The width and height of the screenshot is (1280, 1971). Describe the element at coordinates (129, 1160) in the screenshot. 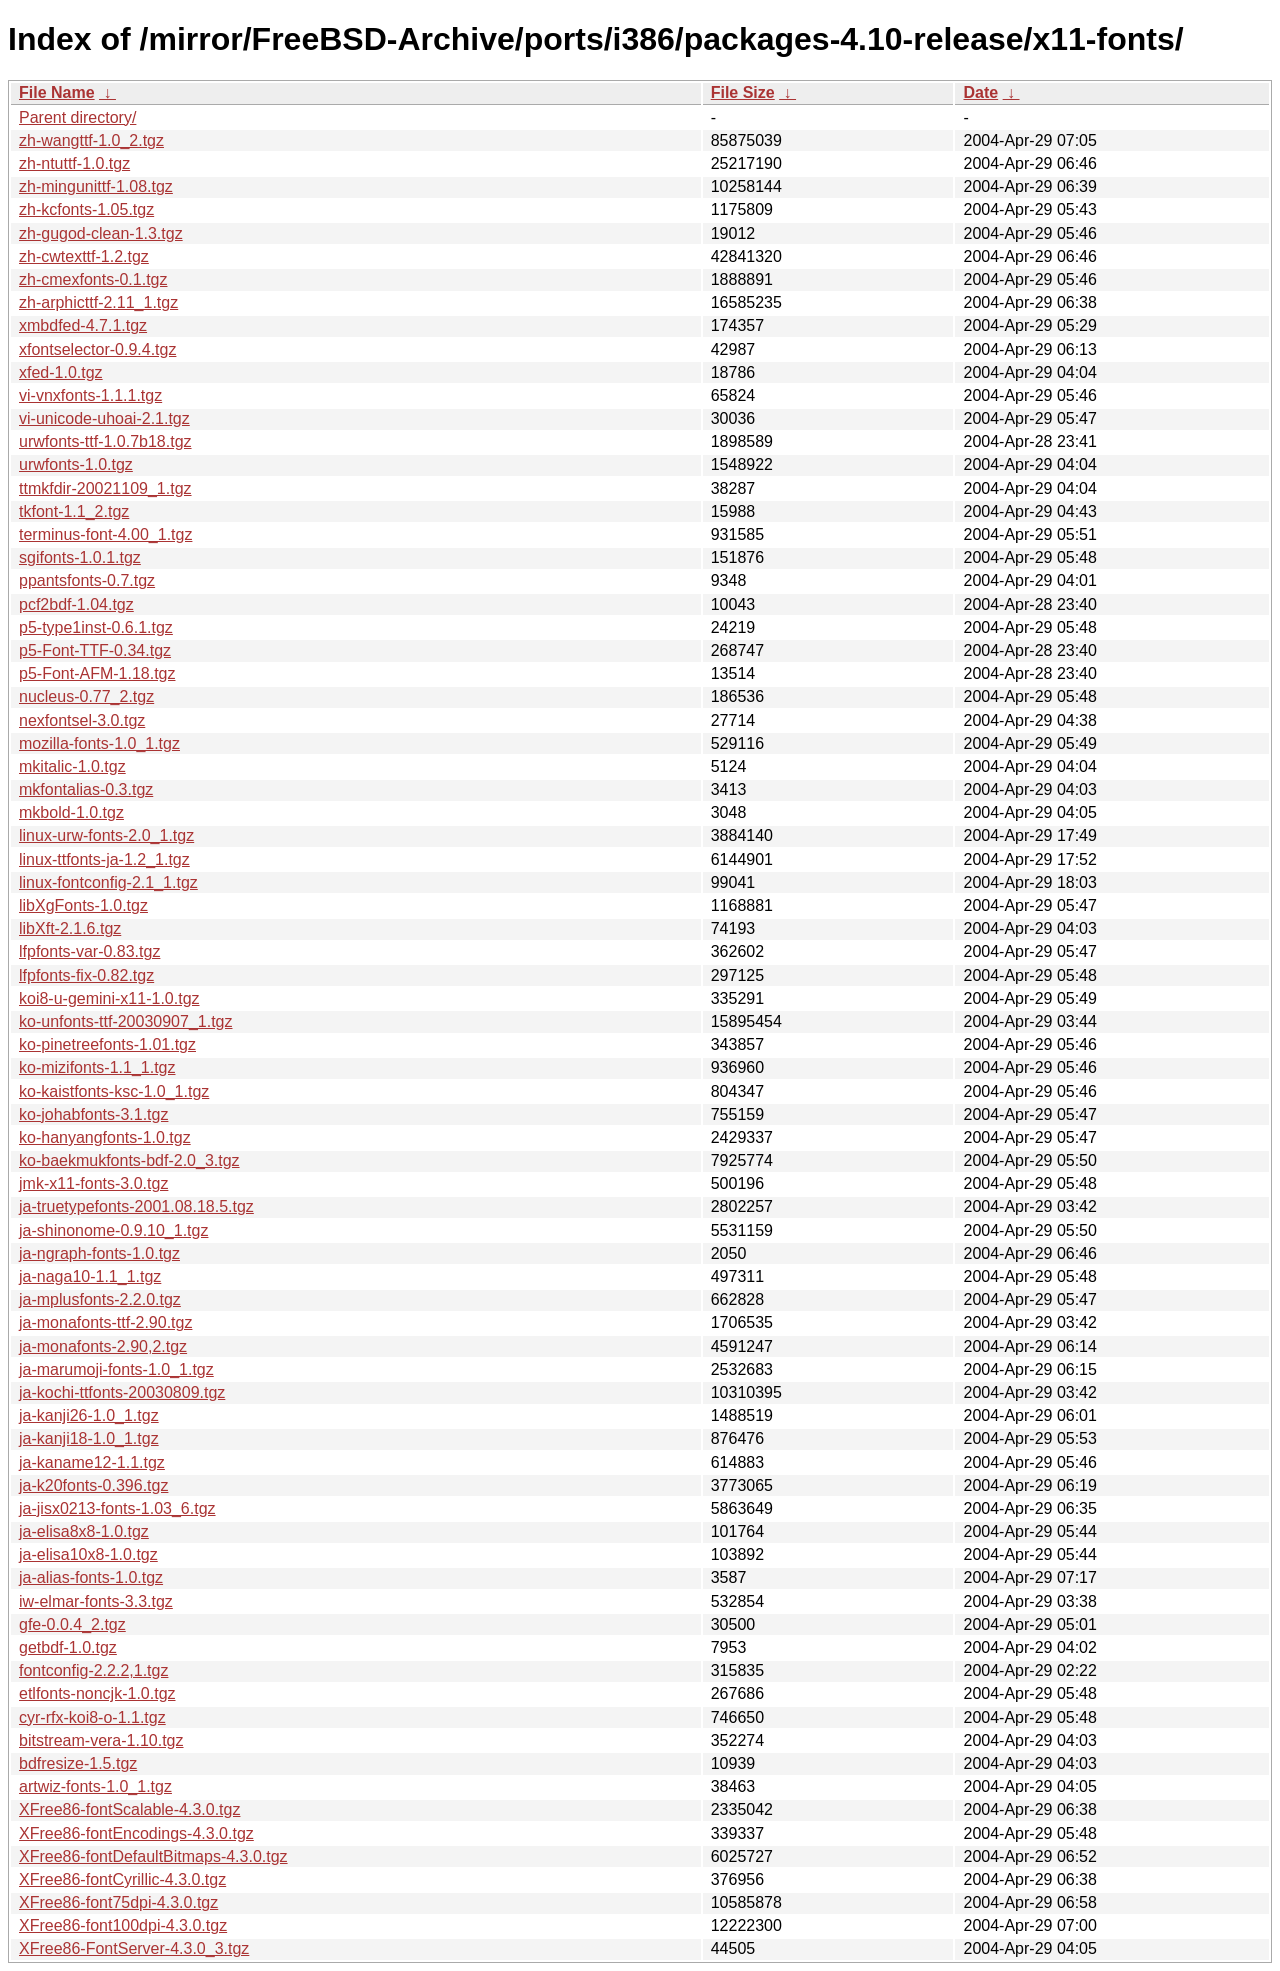

I see `ko-baekmukfonts-bdf-2.0_3.tgz` at that location.